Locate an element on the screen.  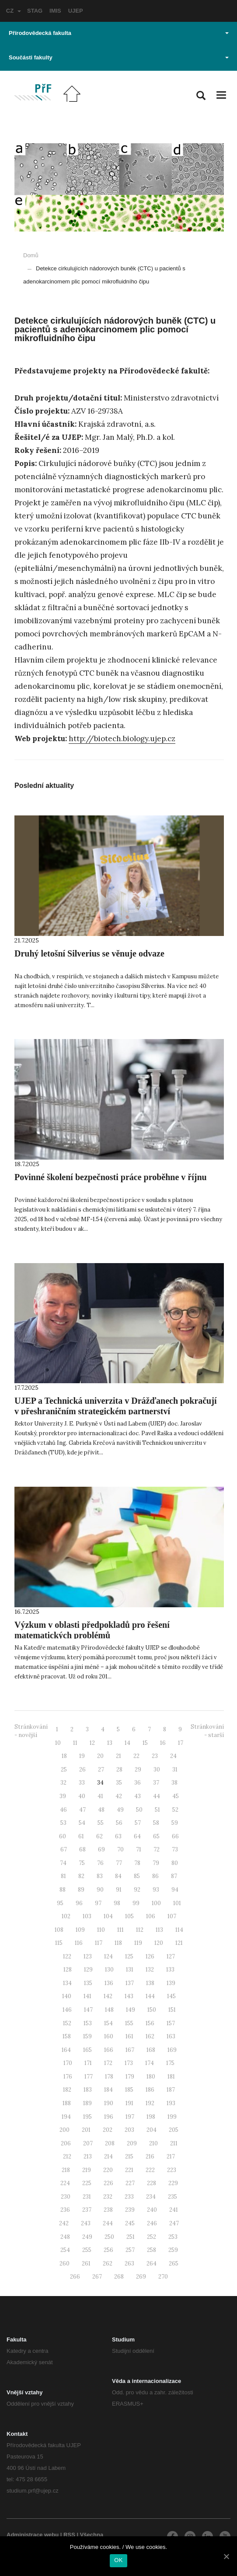
198 is located at coordinates (150, 2116).